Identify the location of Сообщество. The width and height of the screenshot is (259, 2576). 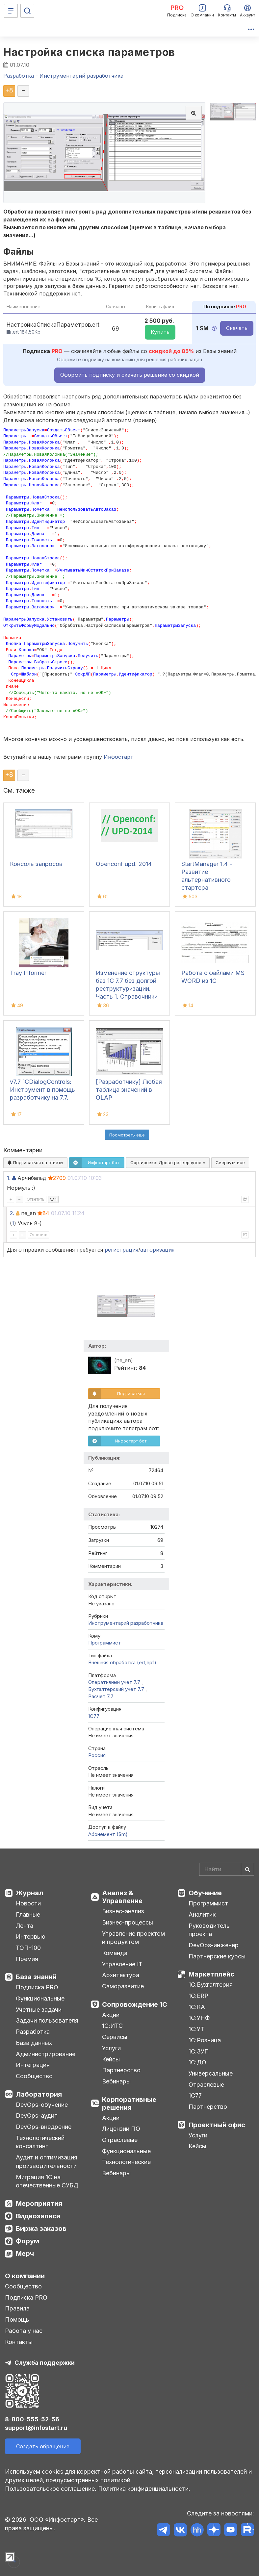
(34, 2076).